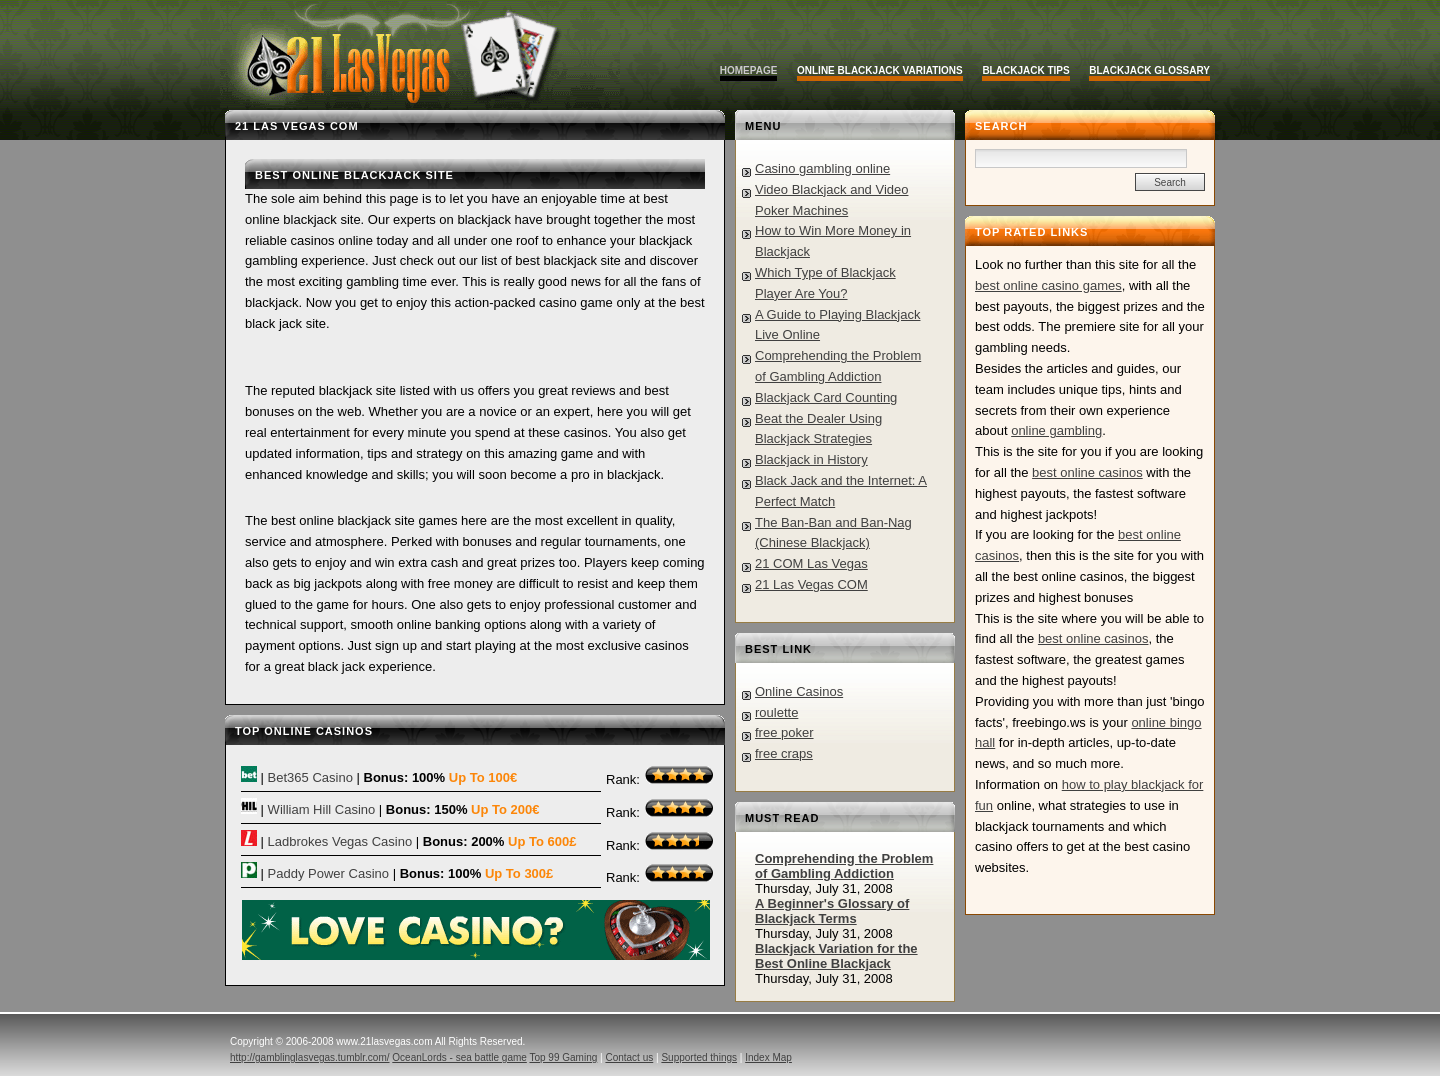  I want to click on Contact us, so click(629, 1057).